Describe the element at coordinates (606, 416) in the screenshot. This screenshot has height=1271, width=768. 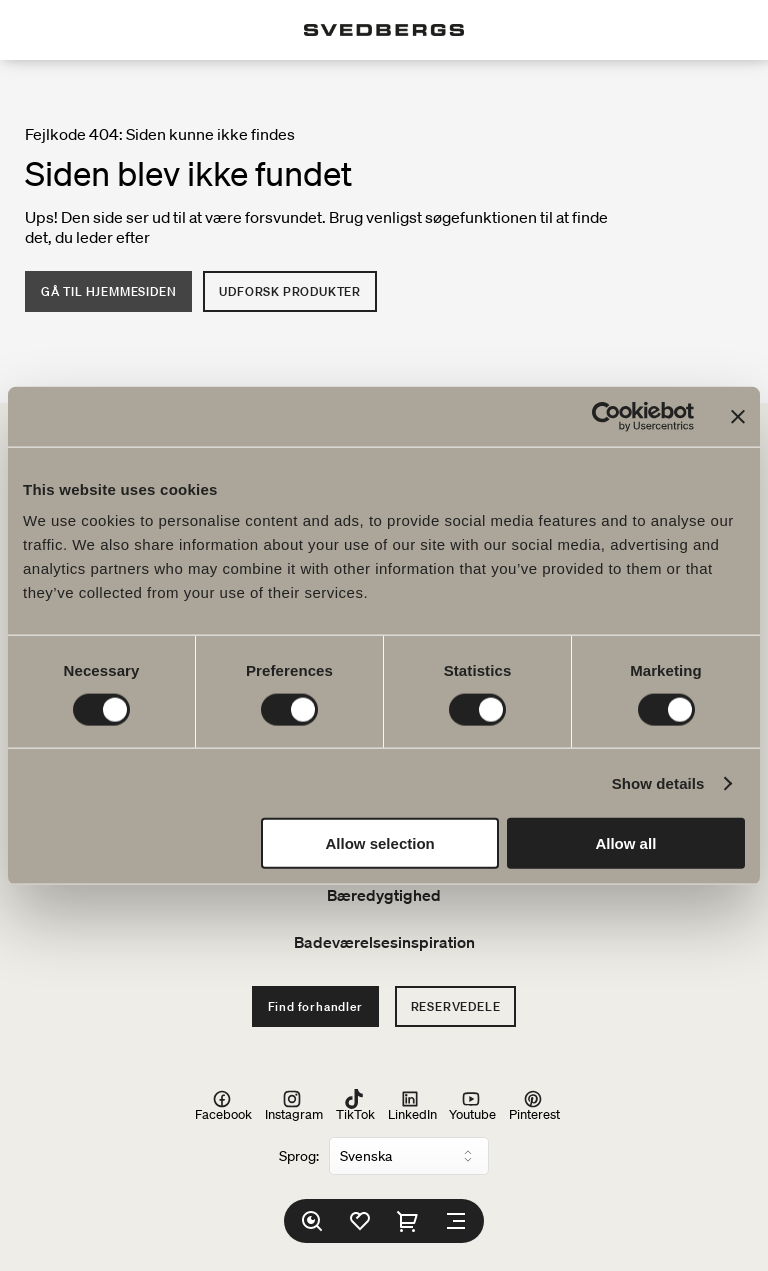
I see `[Cookiebot by Usercentrics - opens in a new window]` at that location.